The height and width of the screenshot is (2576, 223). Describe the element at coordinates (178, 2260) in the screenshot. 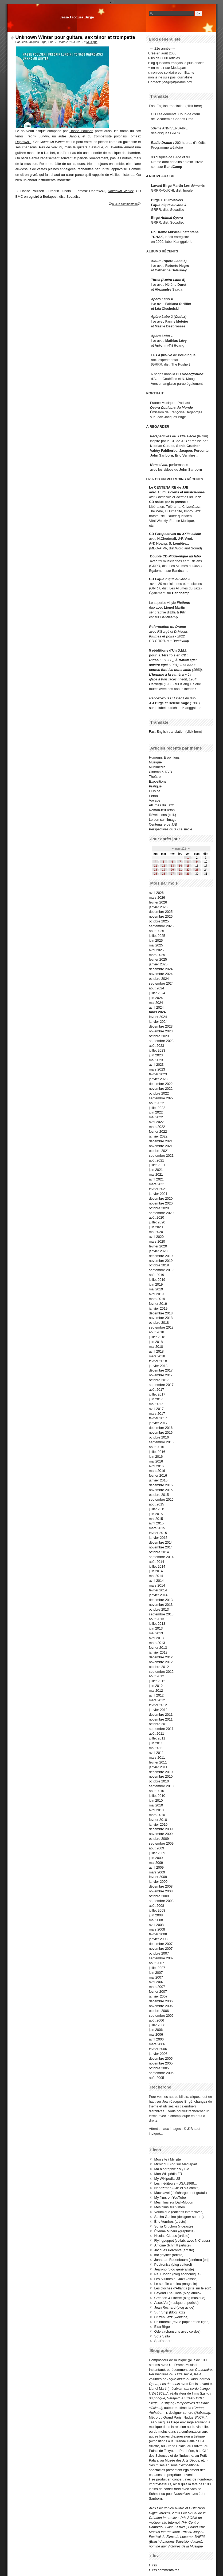

I see `Jonathan Rosenbaum (cinéma)` at that location.